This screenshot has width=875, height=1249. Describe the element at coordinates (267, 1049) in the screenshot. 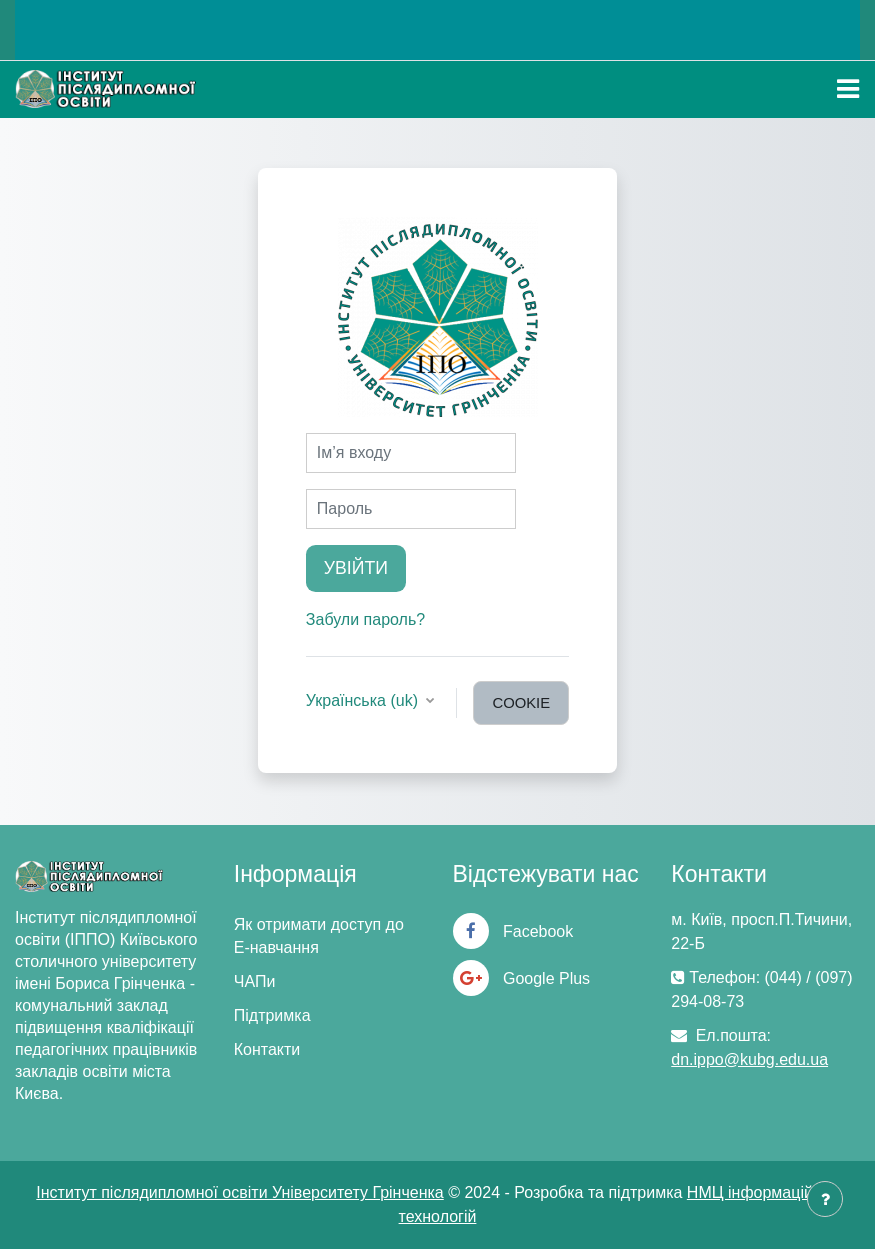

I see `Контакти` at that location.